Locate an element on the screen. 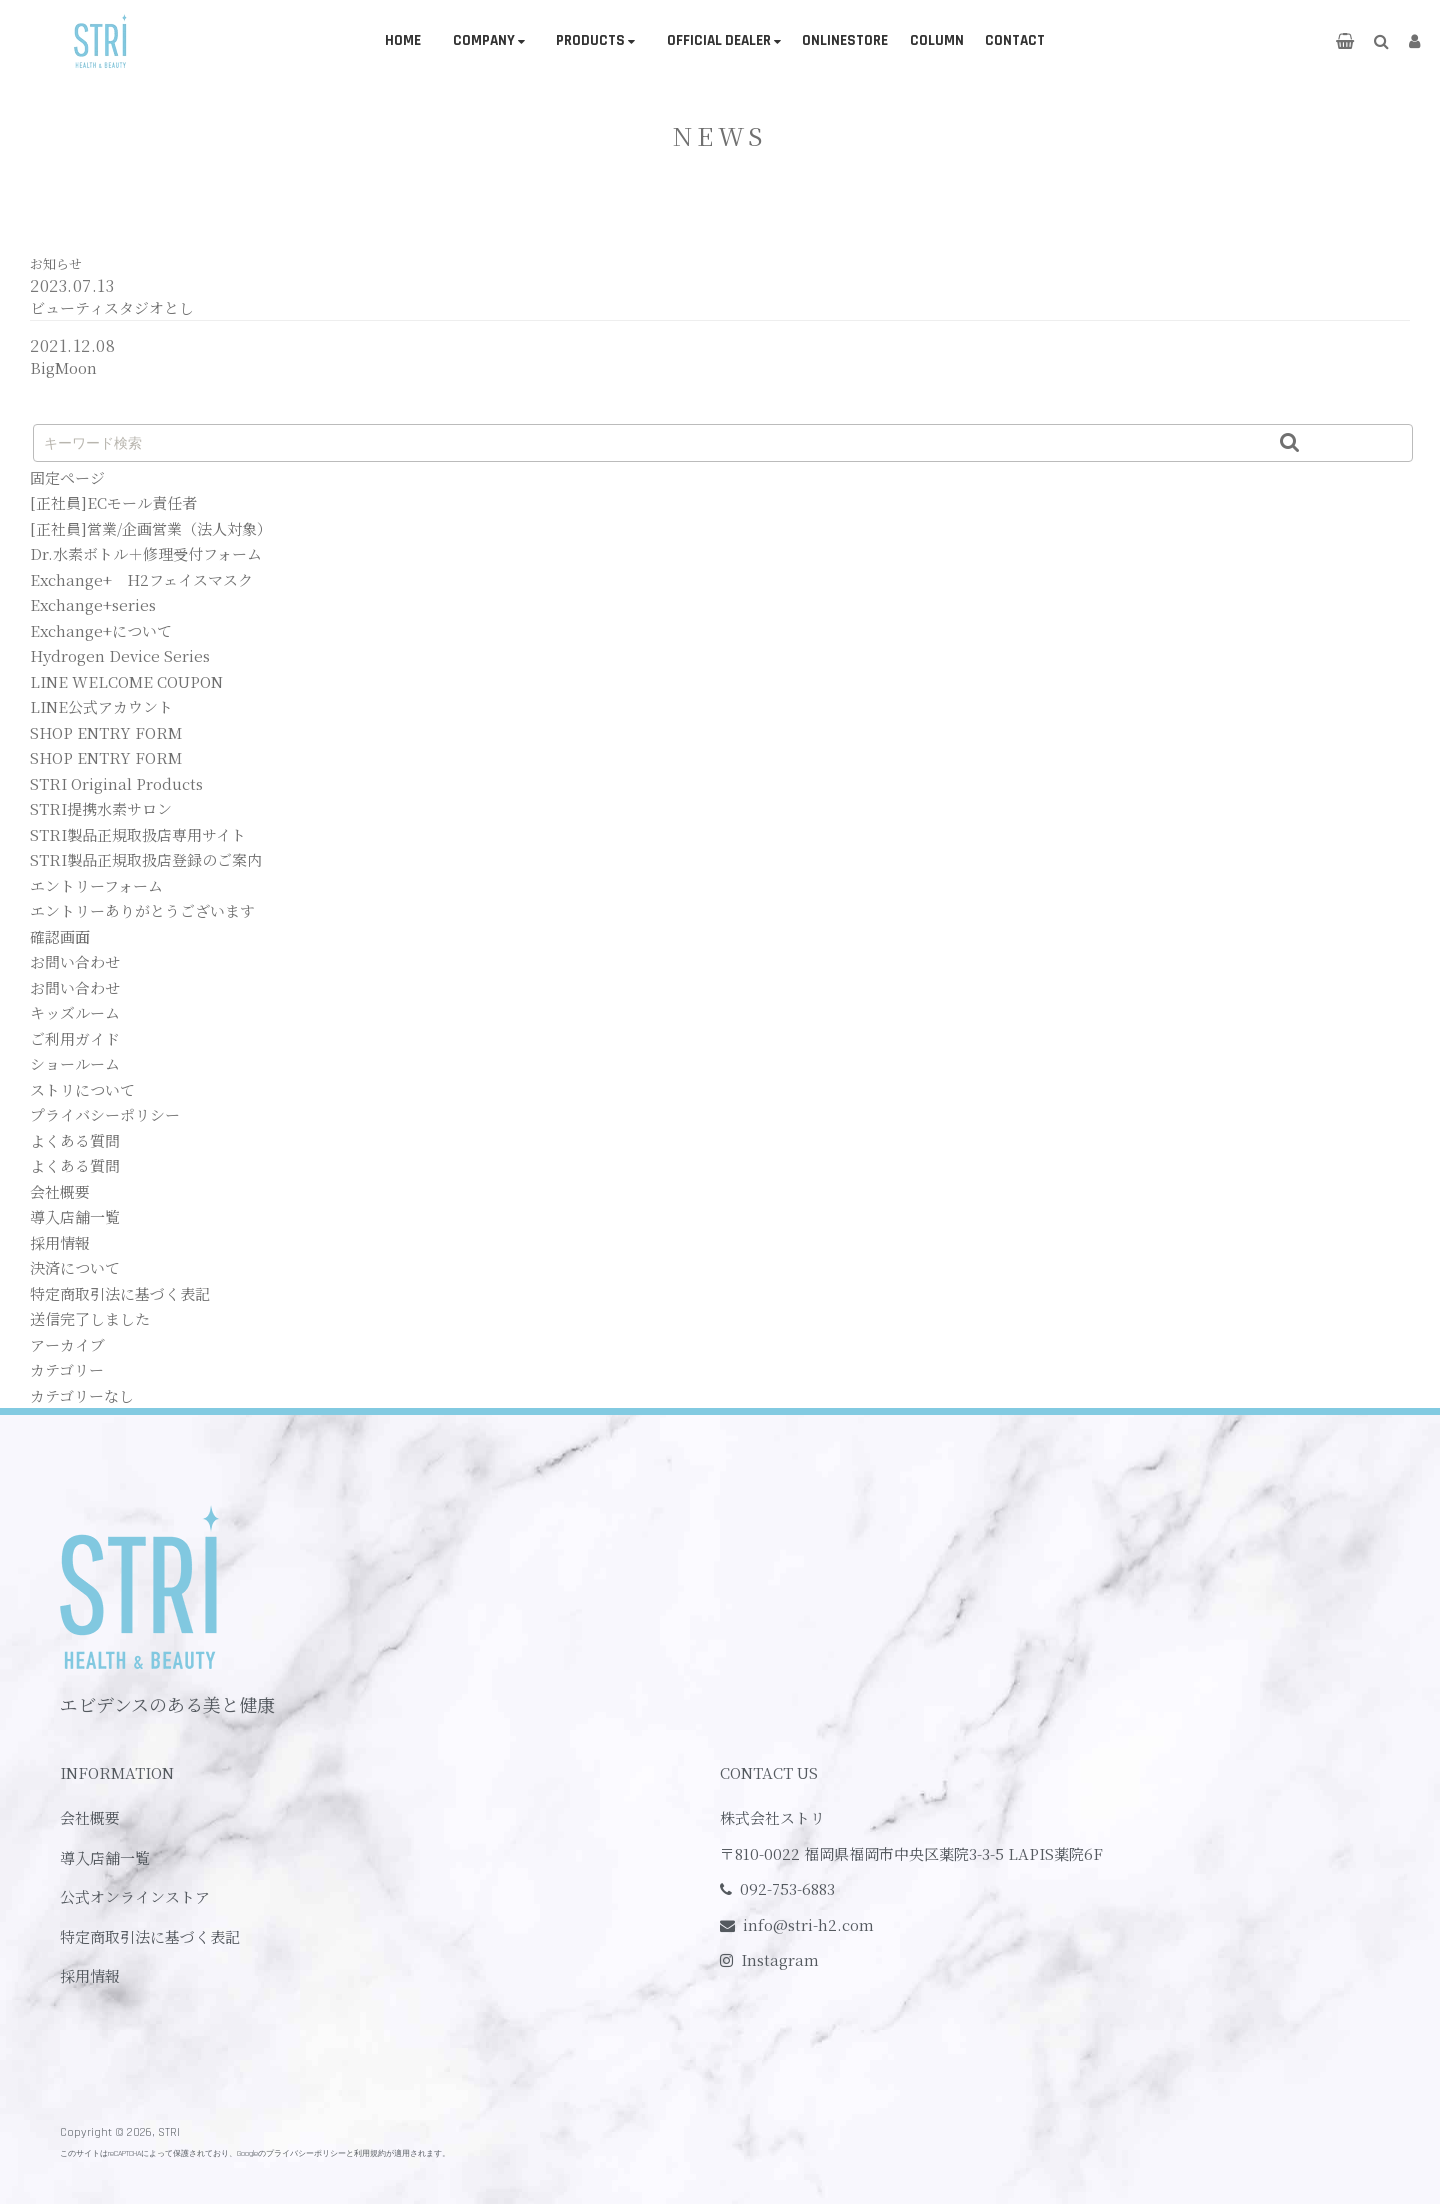  STRI製品正規取扱店専用サイト is located at coordinates (138, 834).